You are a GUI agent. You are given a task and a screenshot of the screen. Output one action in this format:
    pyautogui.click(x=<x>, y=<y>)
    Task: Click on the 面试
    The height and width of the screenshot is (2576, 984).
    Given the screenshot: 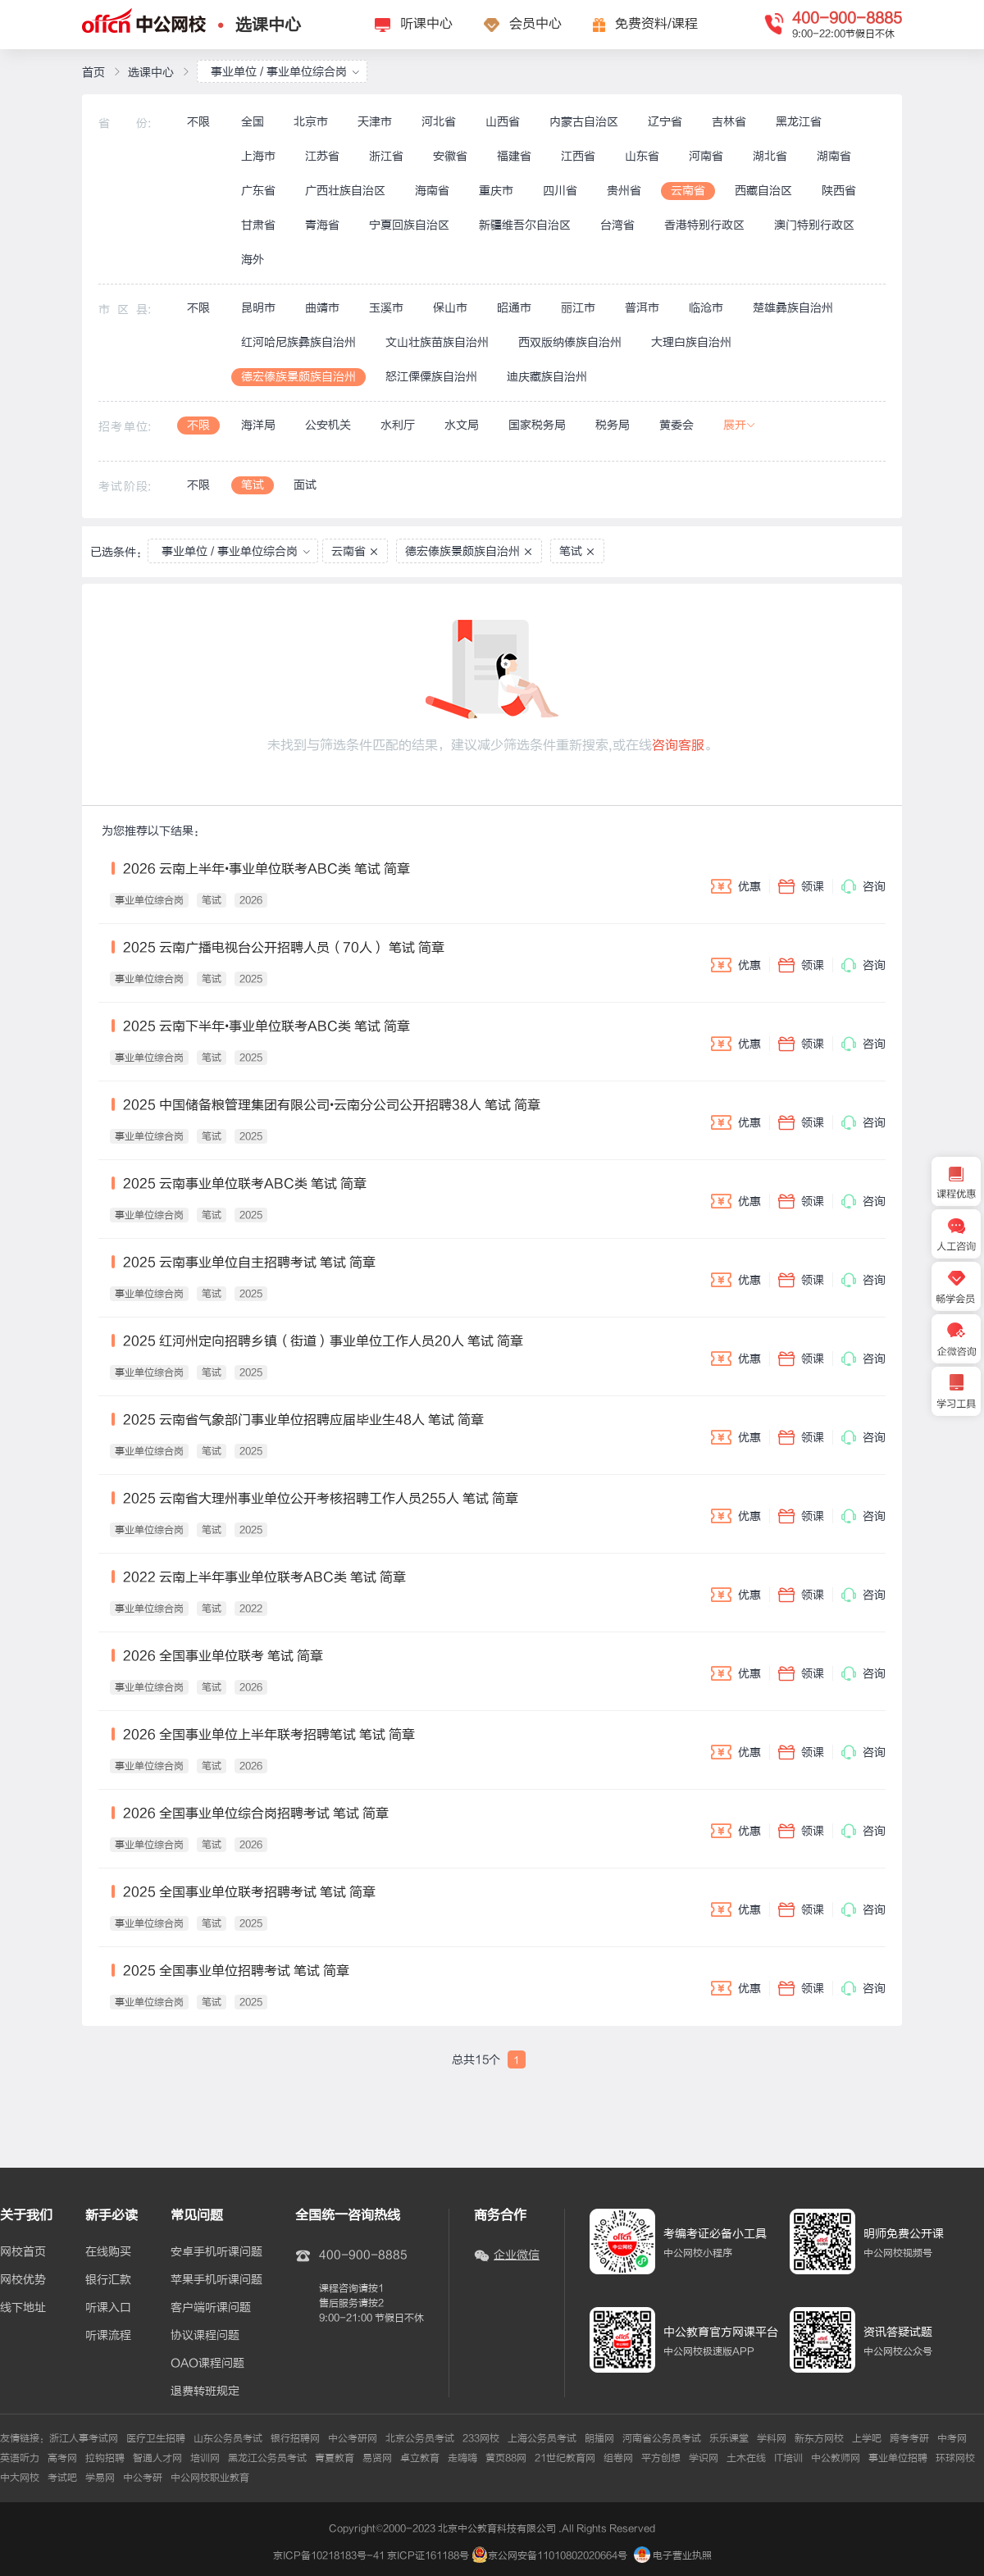 What is the action you would take?
    pyautogui.click(x=305, y=485)
    